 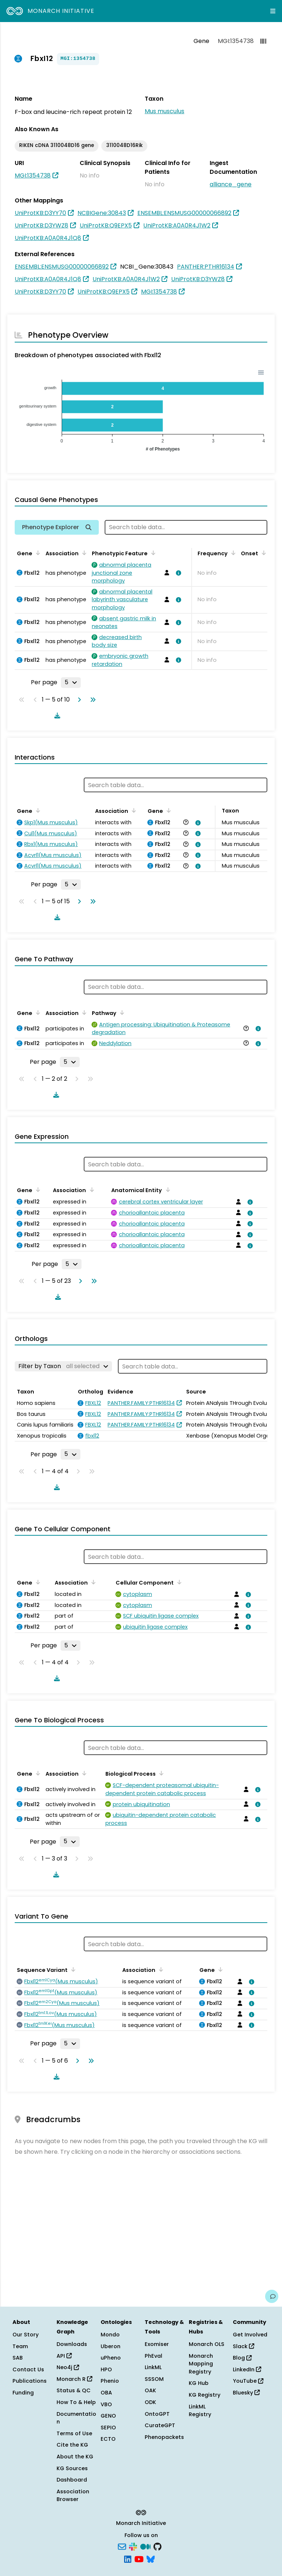 What do you see at coordinates (242, 2357) in the screenshot?
I see `Blog` at bounding box center [242, 2357].